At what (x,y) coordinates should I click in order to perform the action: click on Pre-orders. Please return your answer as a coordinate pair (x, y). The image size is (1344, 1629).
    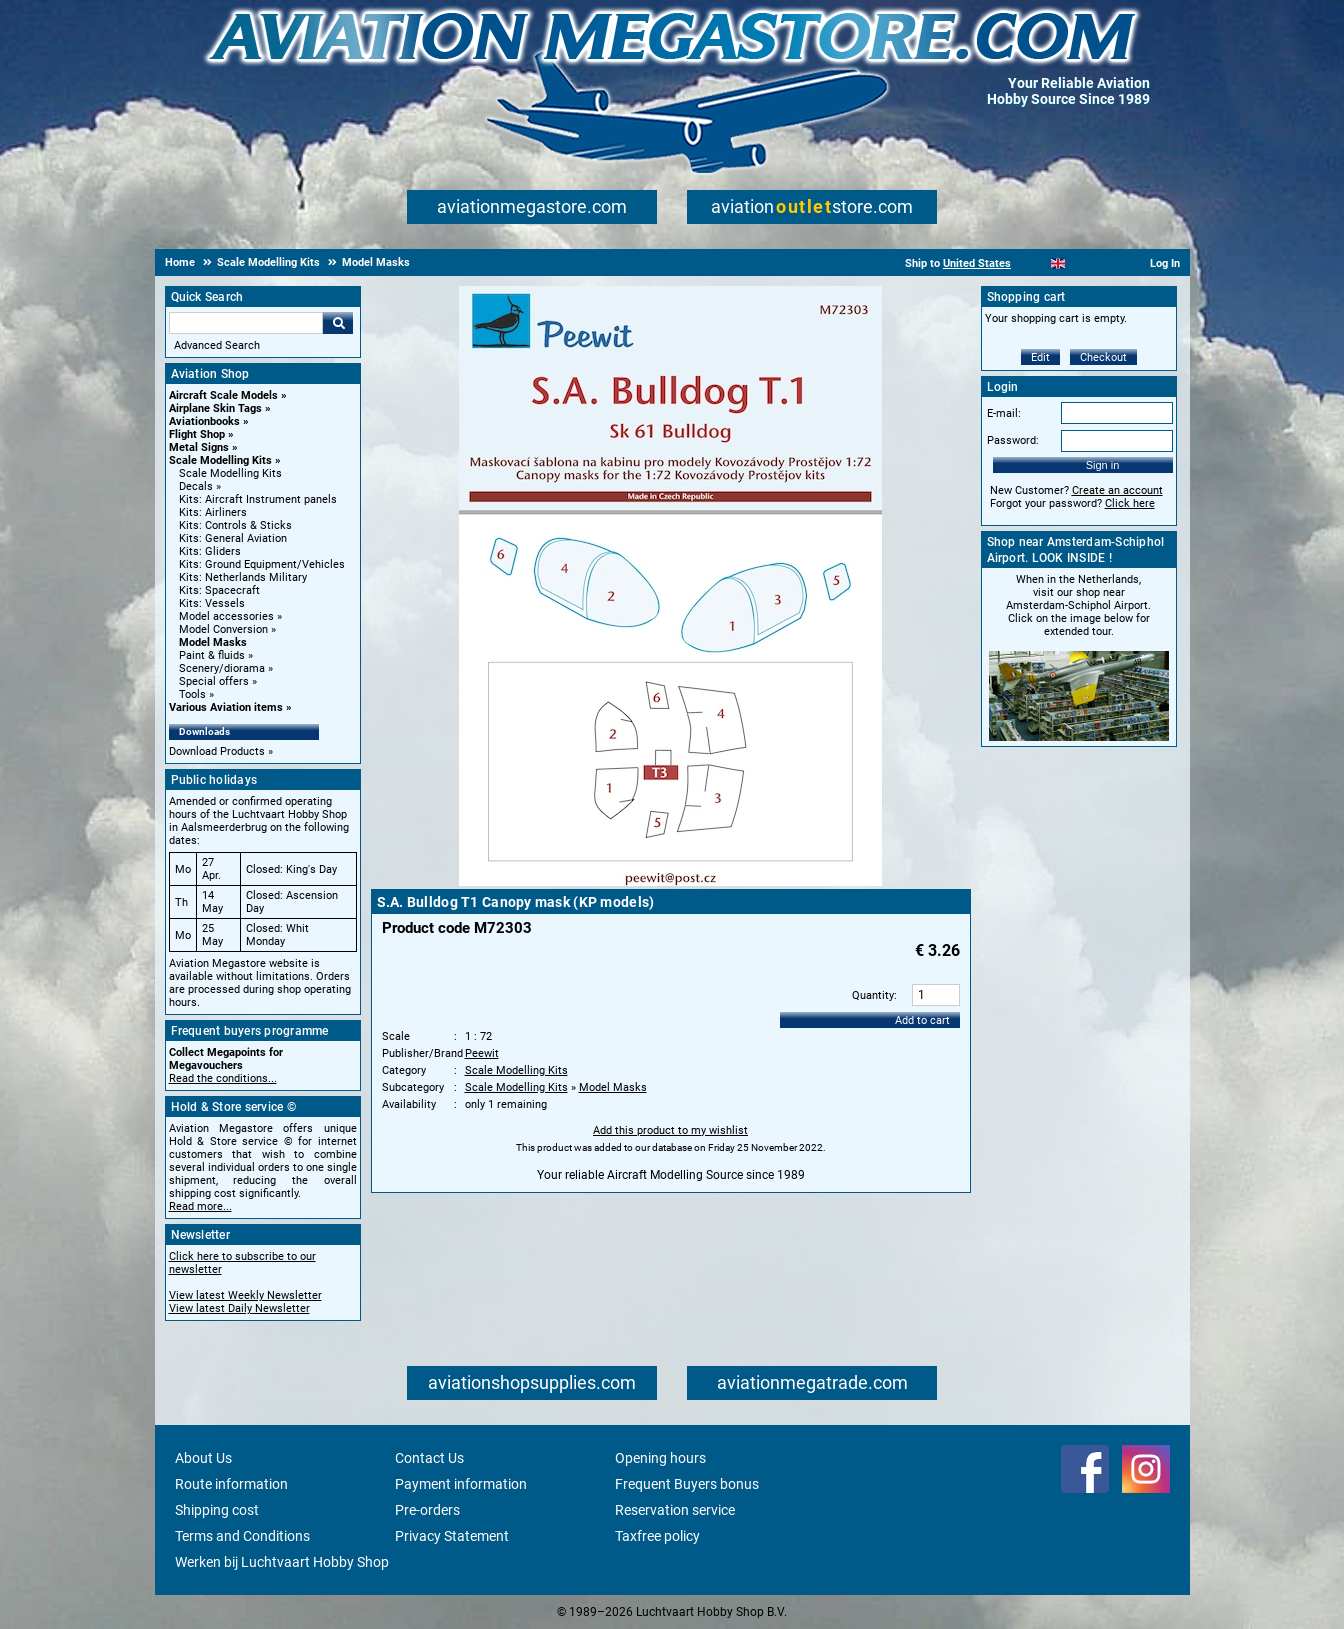
    Looking at the image, I should click on (427, 1510).